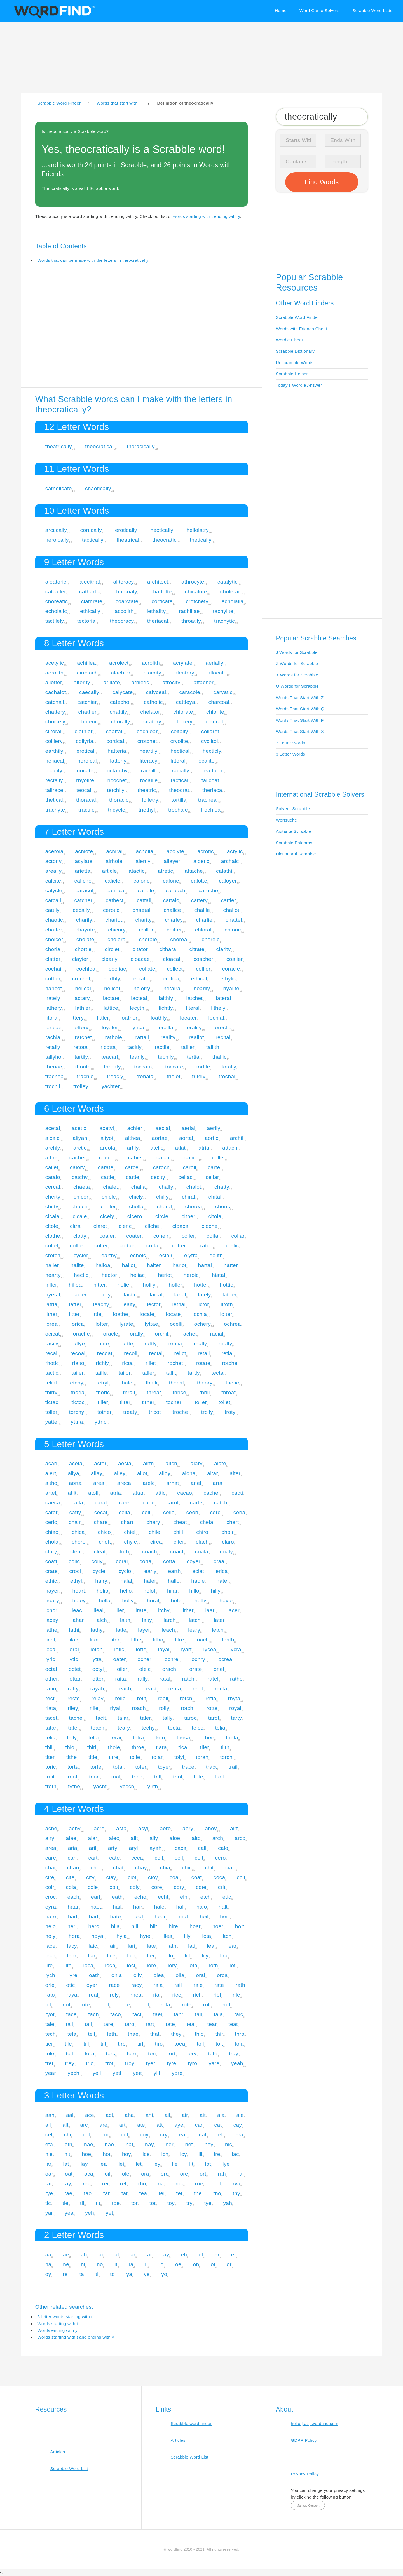 This screenshot has width=403, height=2576. Describe the element at coordinates (175, 1343) in the screenshot. I see `realia` at that location.